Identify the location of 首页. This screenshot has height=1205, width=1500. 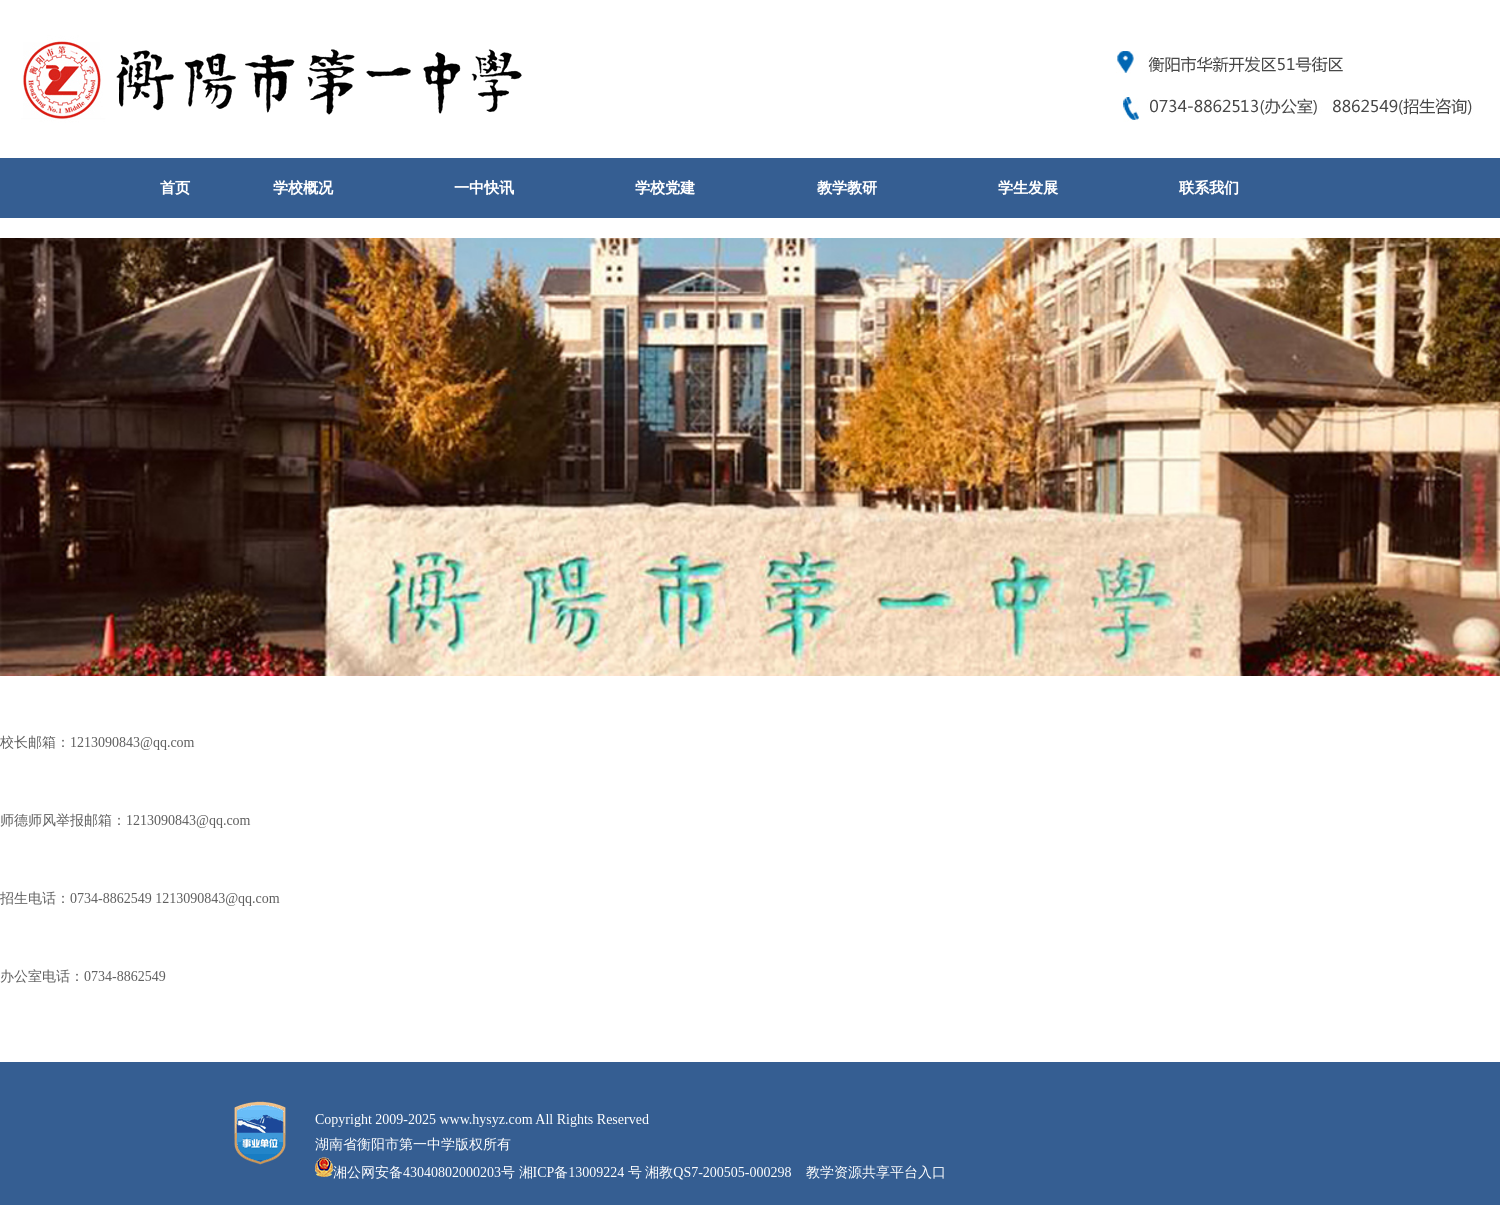
(175, 188).